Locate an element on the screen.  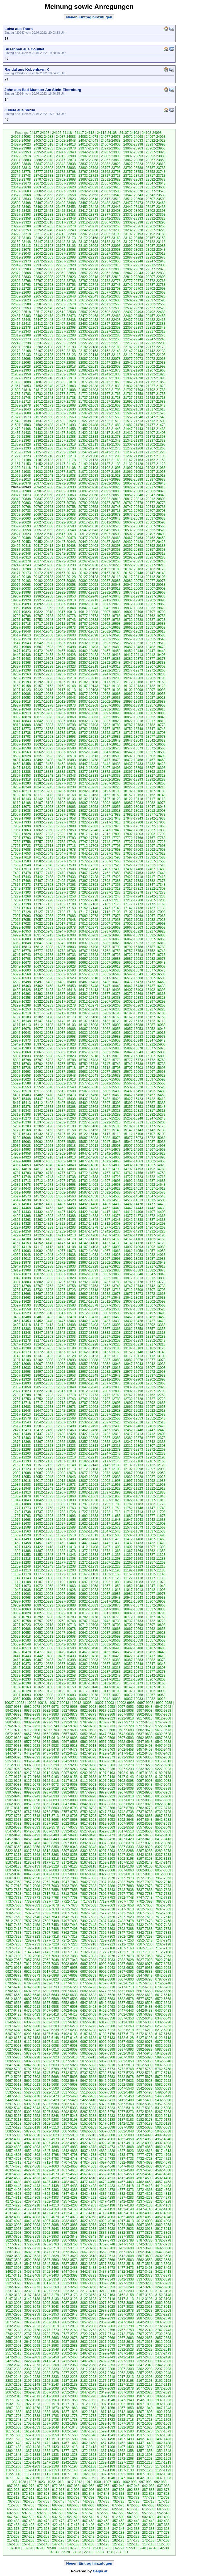
23277-23273 is located at coordinates (88, 226).